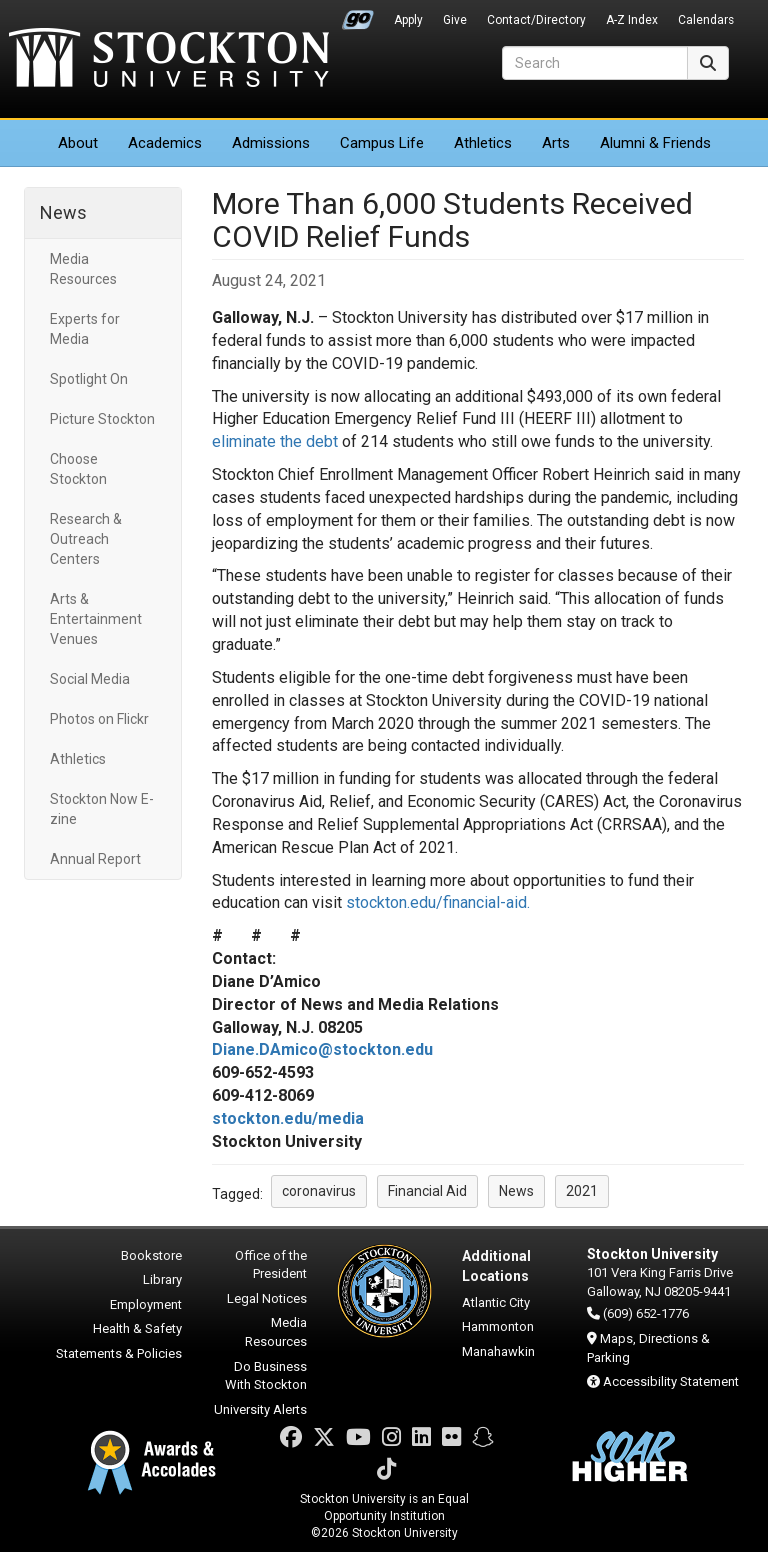  I want to click on Picture Stockton, so click(102, 419).